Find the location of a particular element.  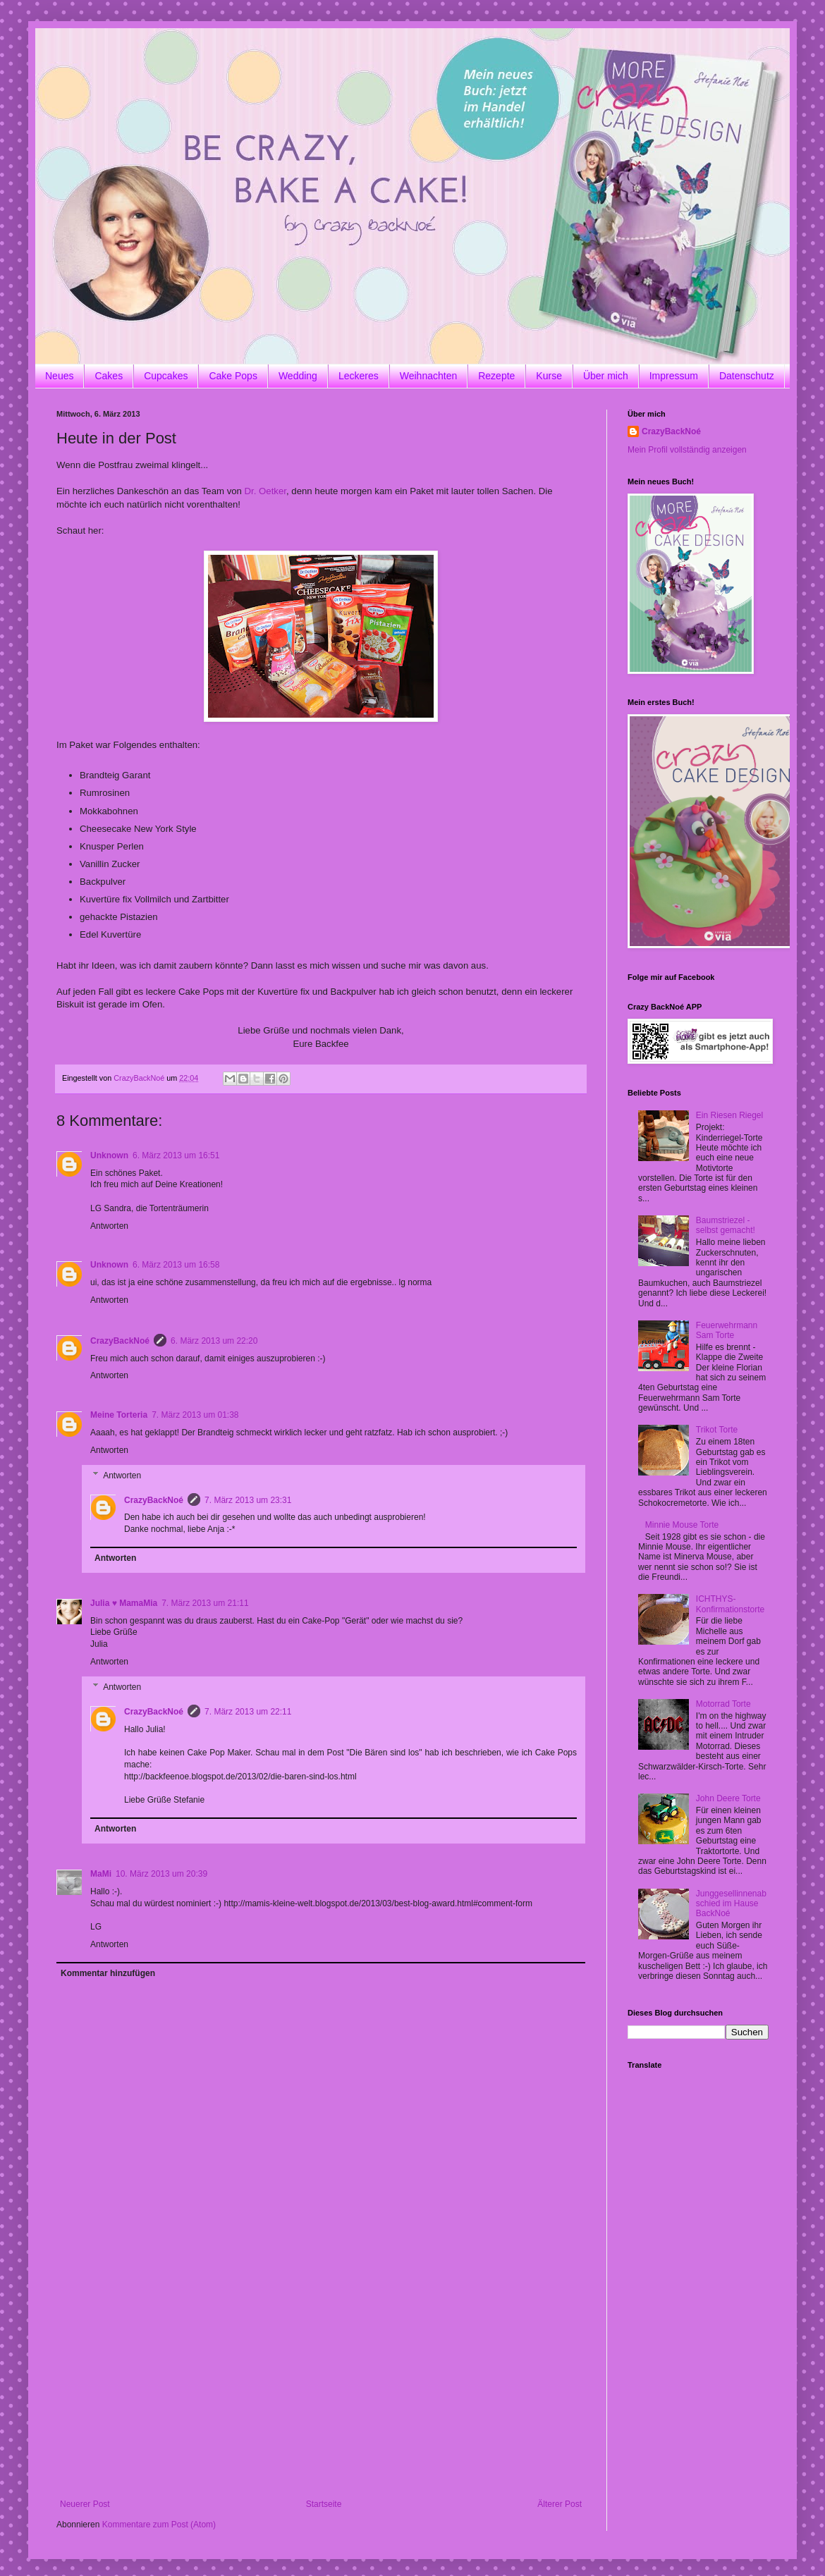

Julia ♥ MamaMia is located at coordinates (123, 1603).